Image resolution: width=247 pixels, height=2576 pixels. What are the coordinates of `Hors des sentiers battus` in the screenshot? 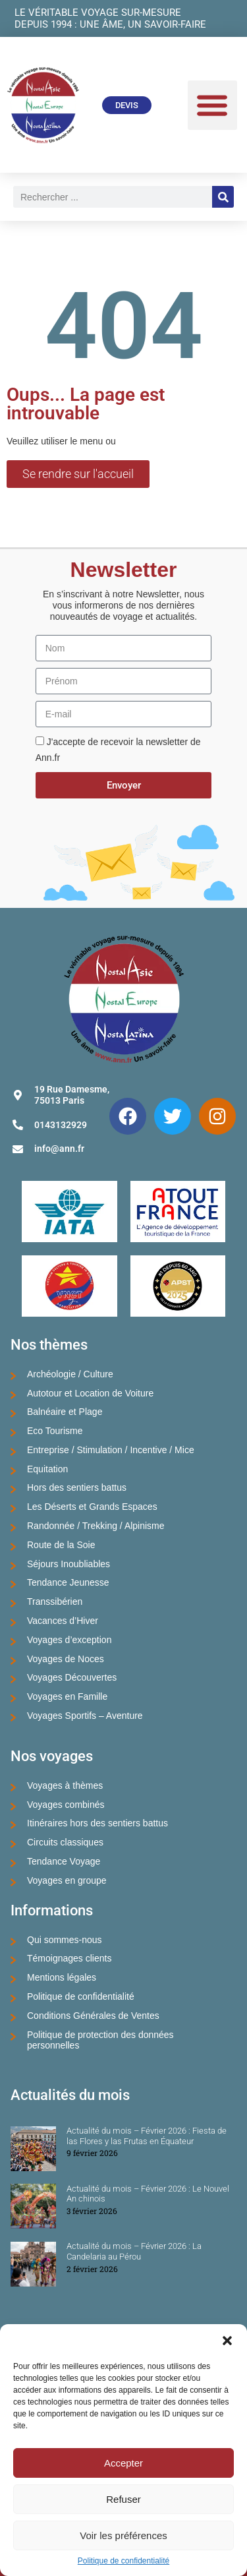 It's located at (76, 1487).